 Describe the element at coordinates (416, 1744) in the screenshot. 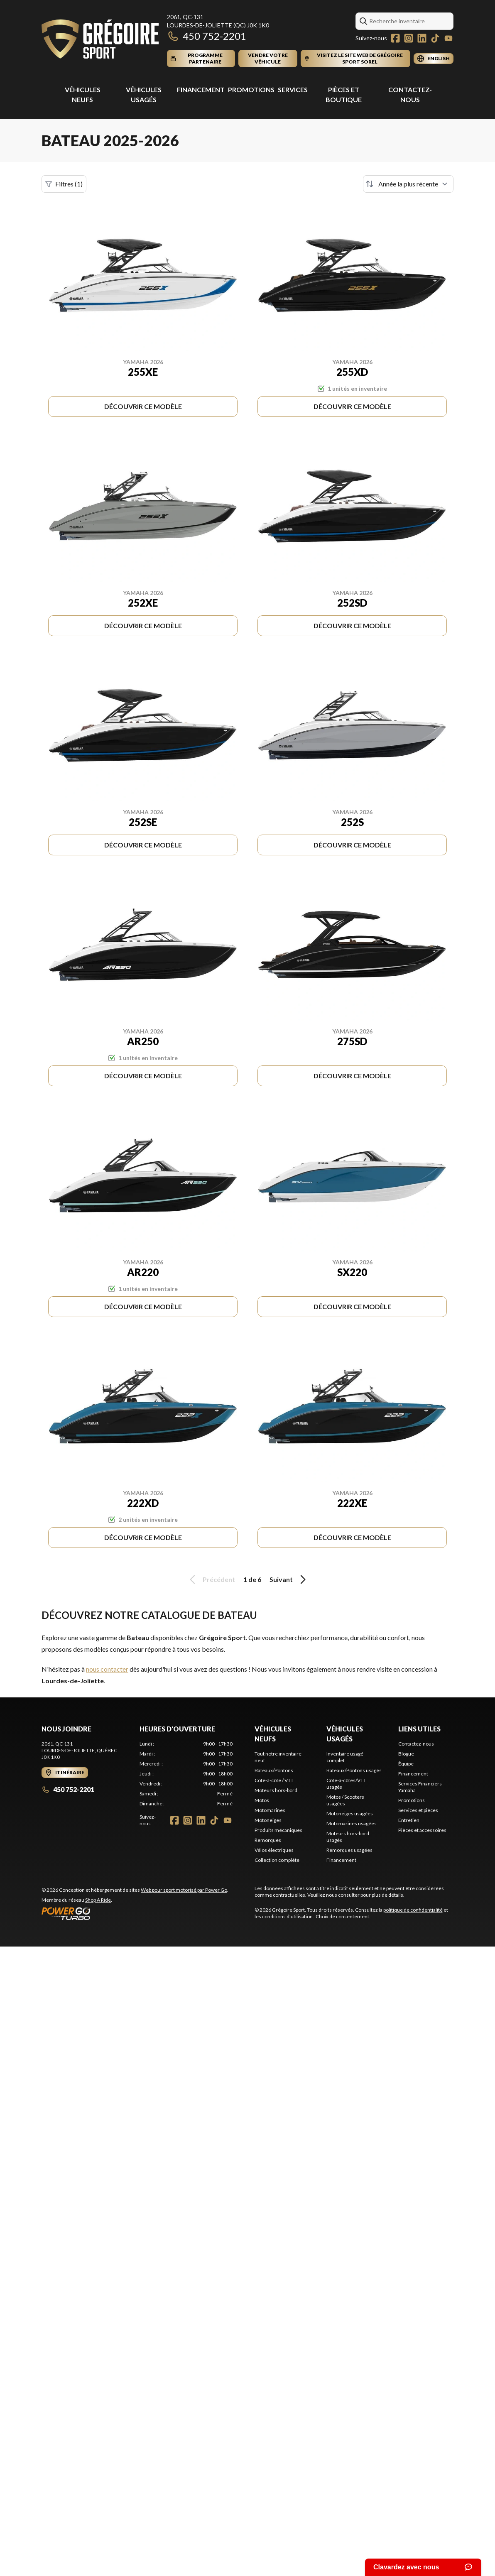

I see `Contactez-nous` at that location.